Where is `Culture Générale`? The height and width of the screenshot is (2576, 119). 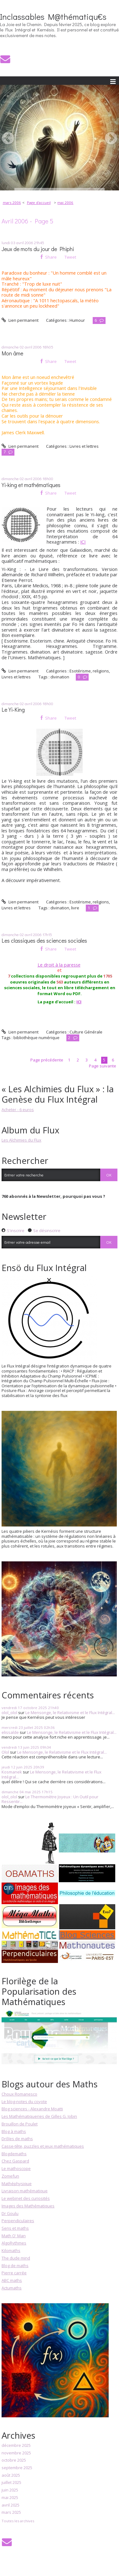 Culture Générale is located at coordinates (86, 1032).